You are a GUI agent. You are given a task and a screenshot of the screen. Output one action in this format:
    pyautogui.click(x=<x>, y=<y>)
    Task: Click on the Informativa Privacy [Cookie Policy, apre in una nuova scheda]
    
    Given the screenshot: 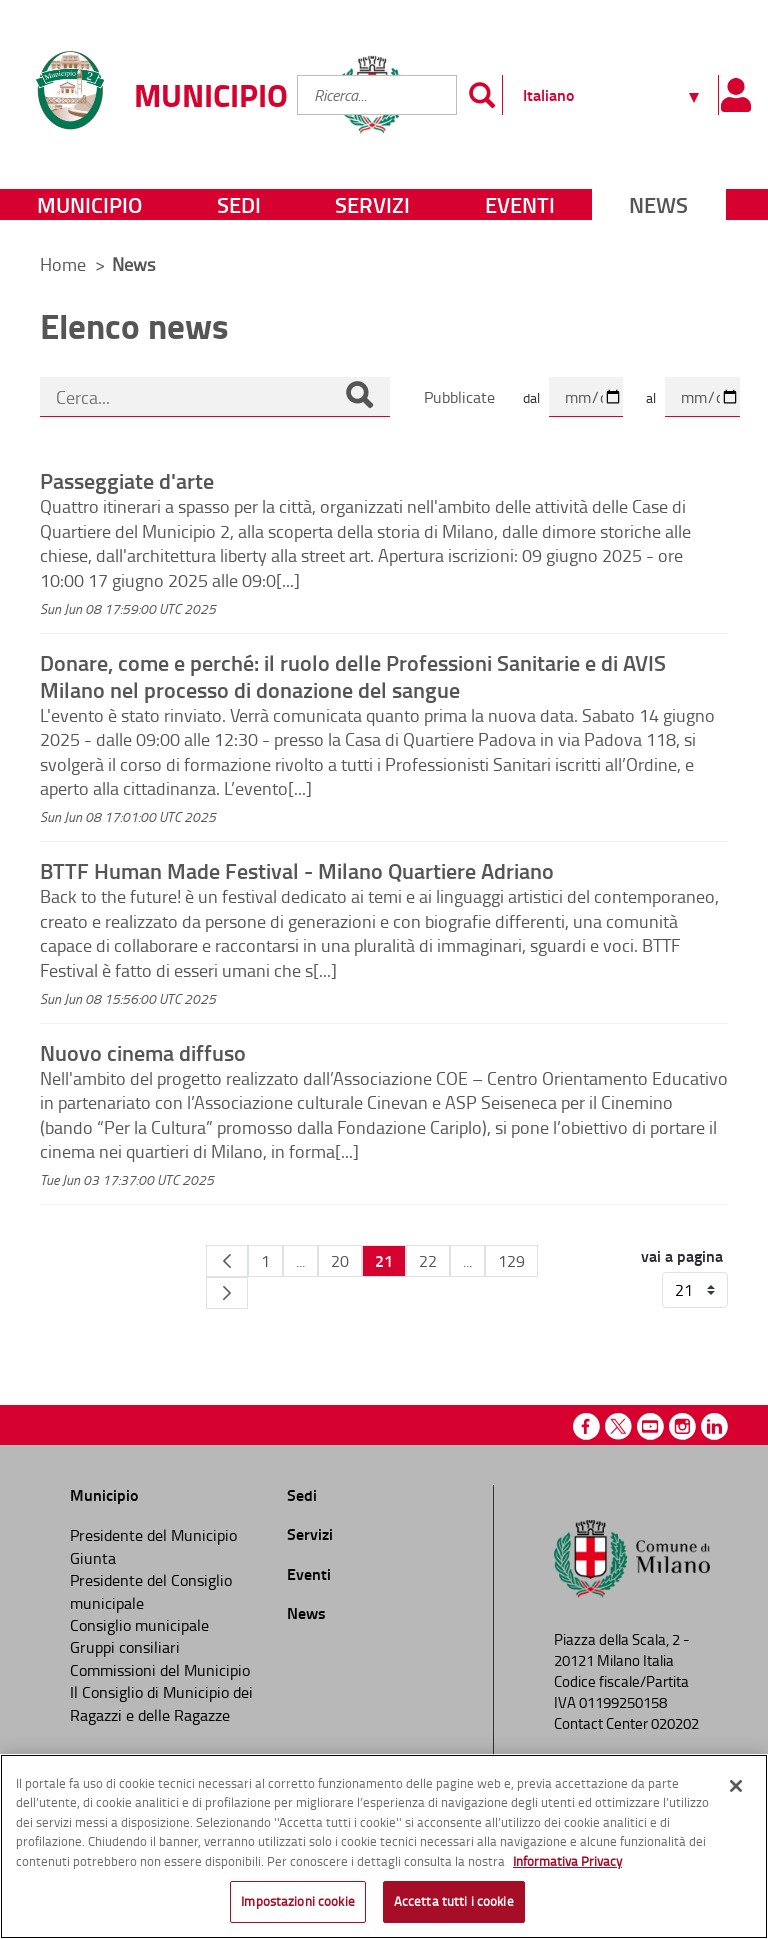 What is the action you would take?
    pyautogui.click(x=567, y=1861)
    